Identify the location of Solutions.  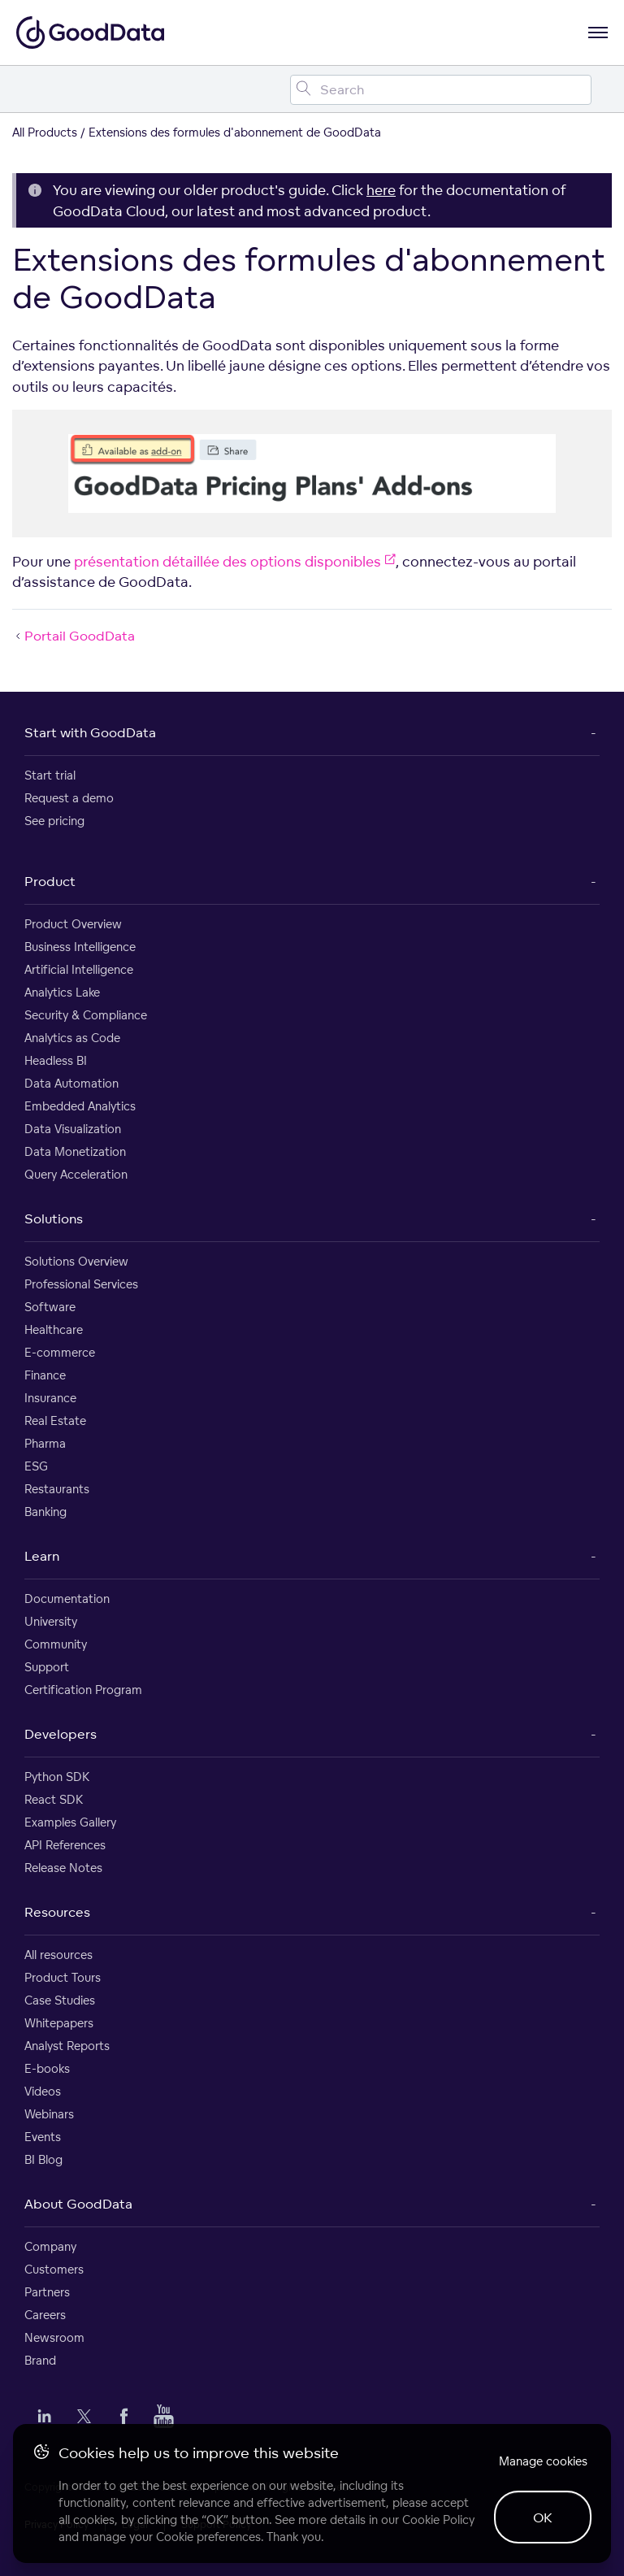
(53, 1218).